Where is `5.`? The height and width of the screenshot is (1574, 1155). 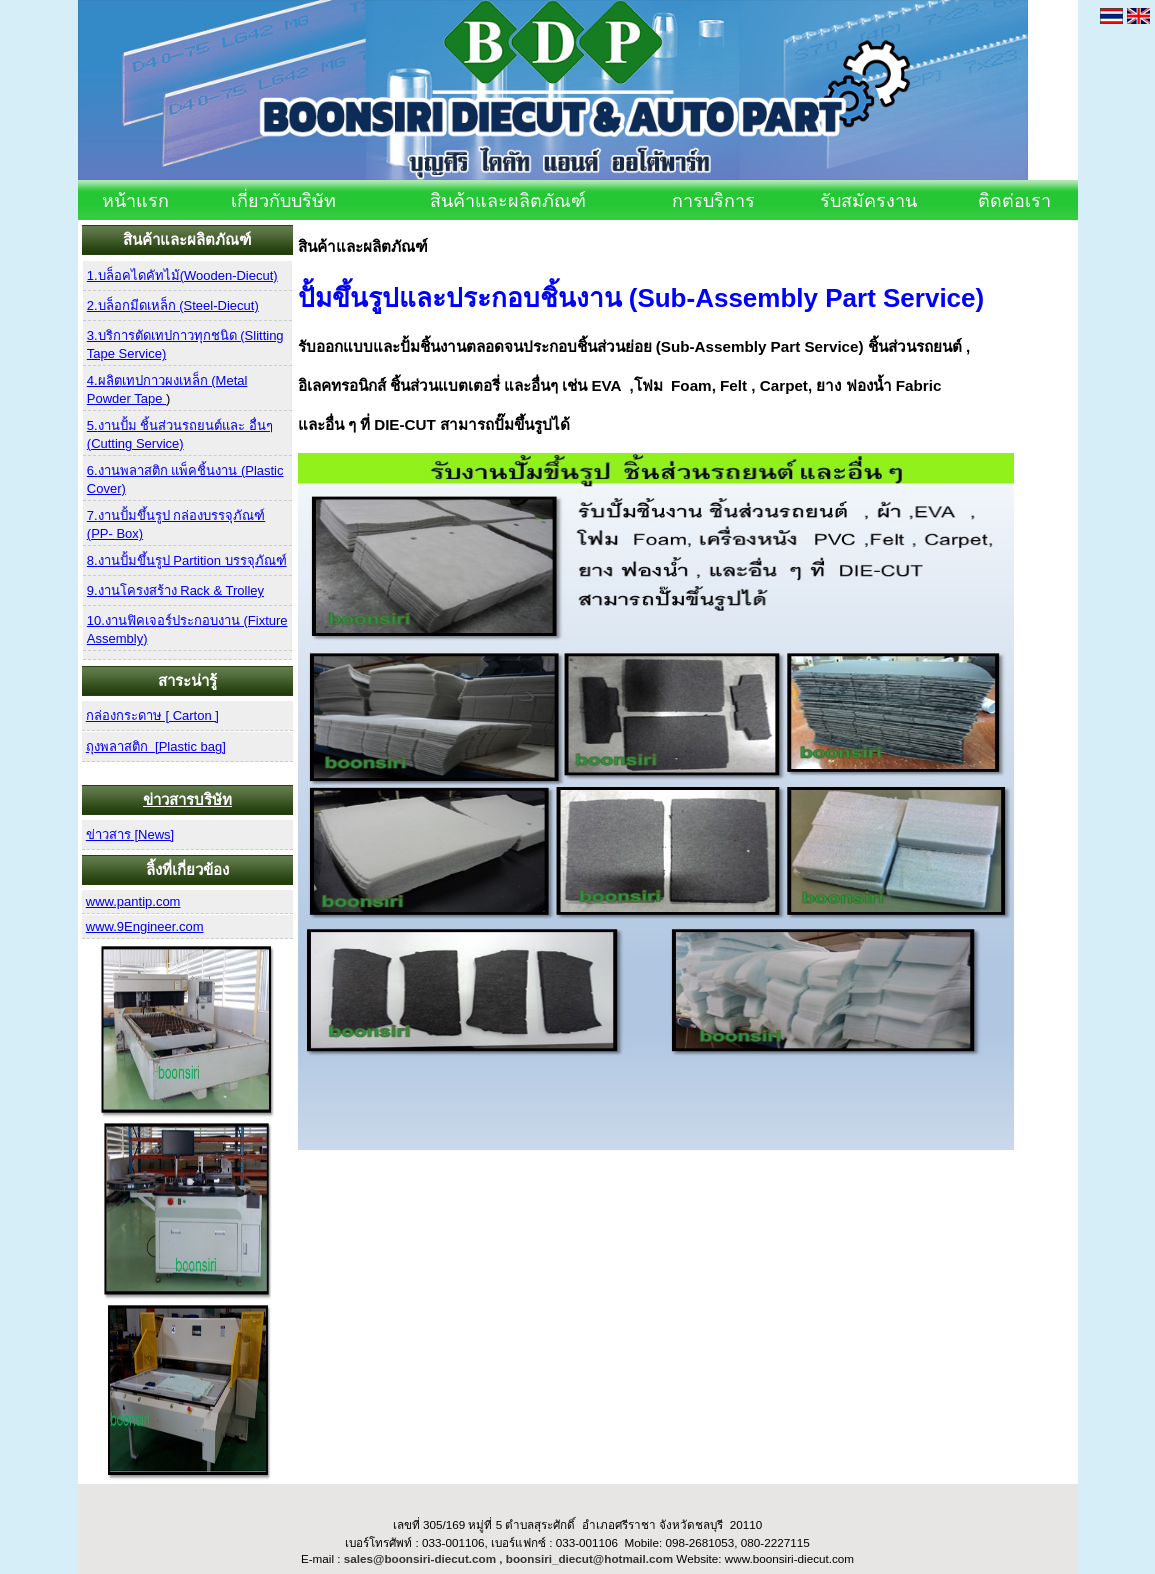 5. is located at coordinates (92, 425).